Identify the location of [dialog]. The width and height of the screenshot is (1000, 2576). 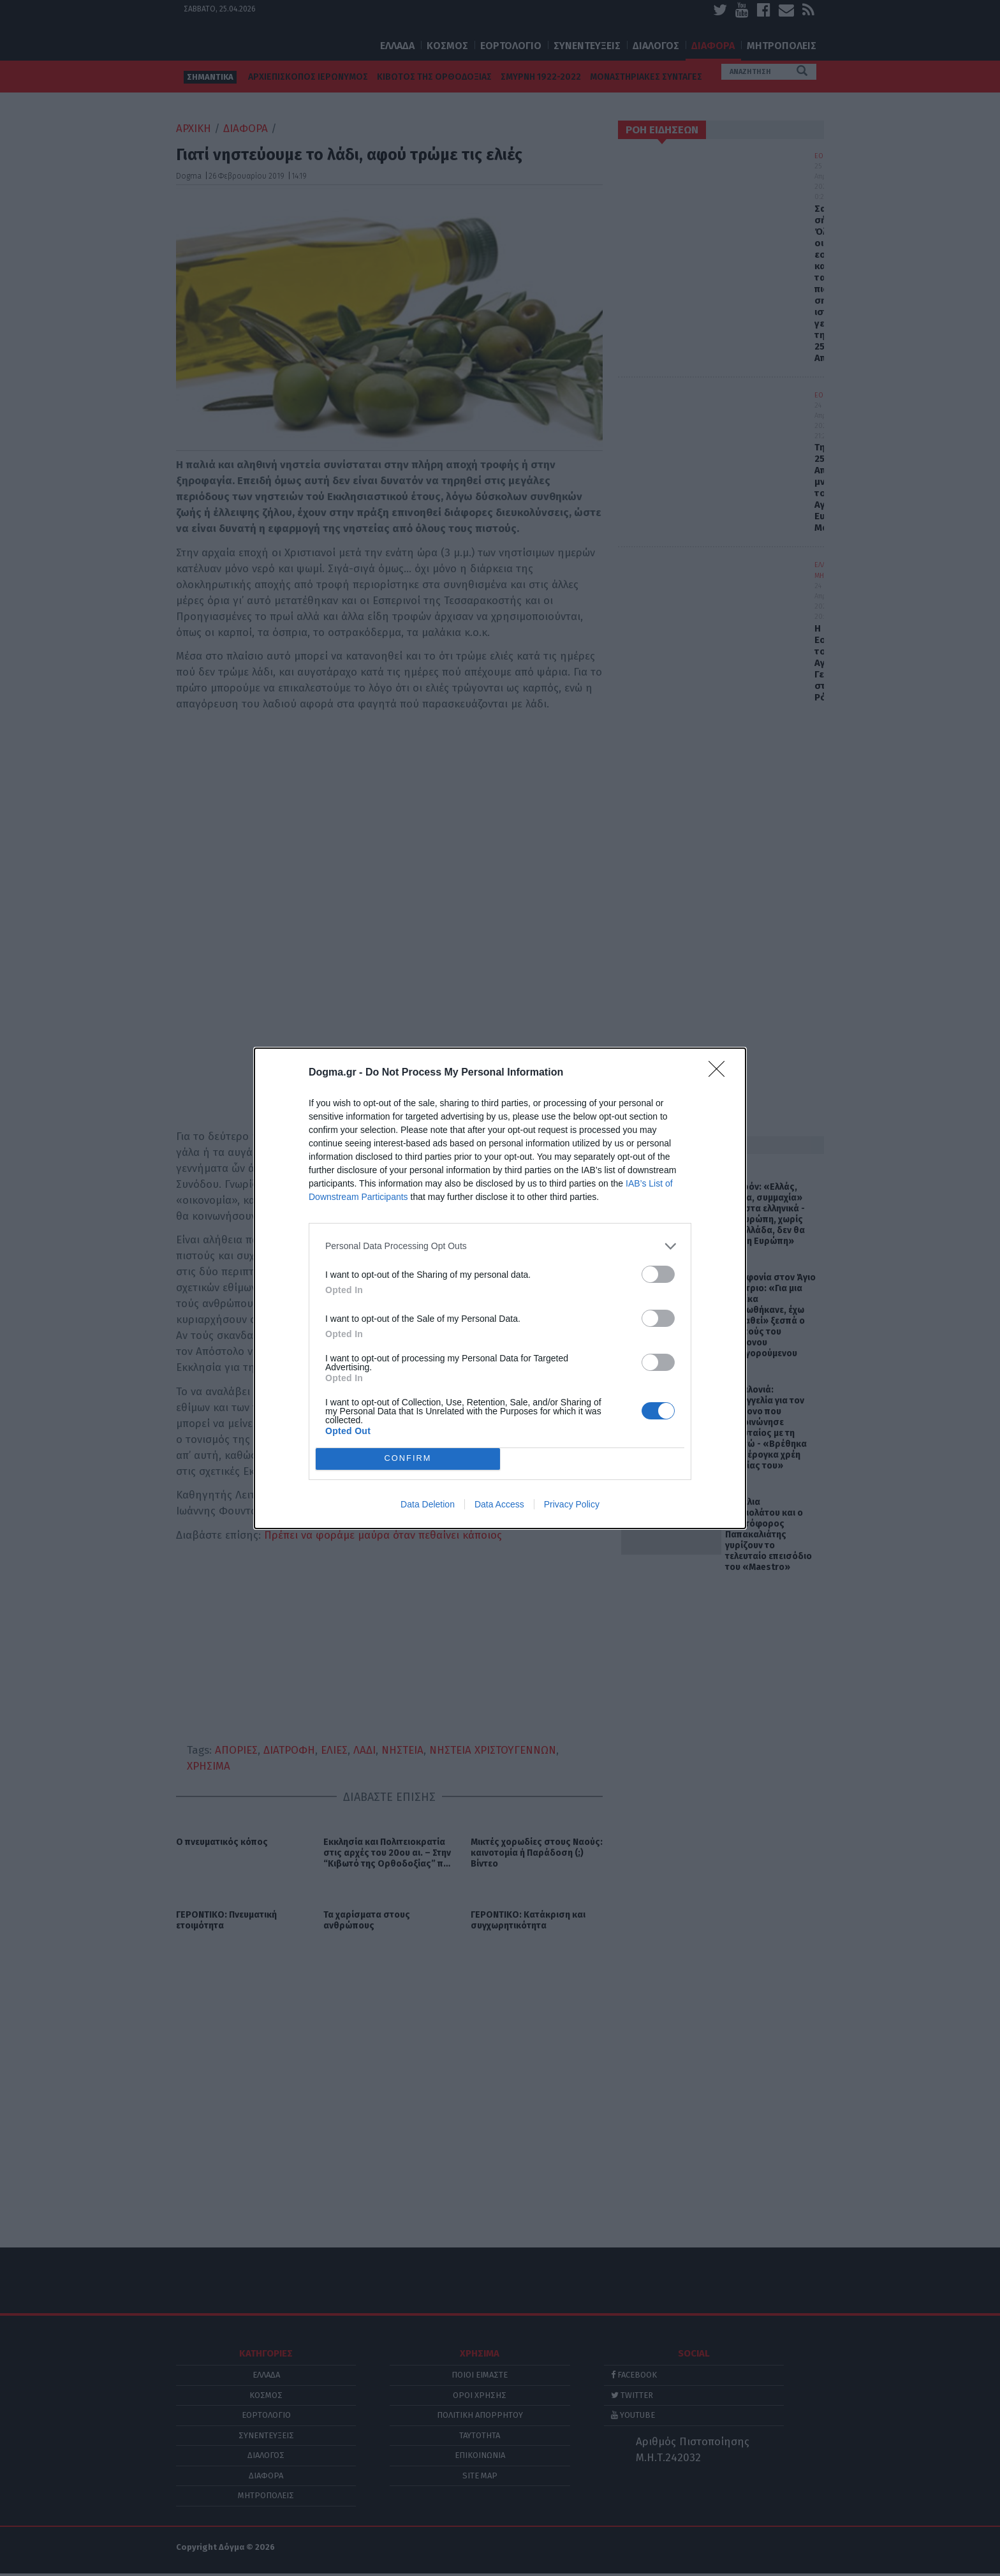
(500, 1288).